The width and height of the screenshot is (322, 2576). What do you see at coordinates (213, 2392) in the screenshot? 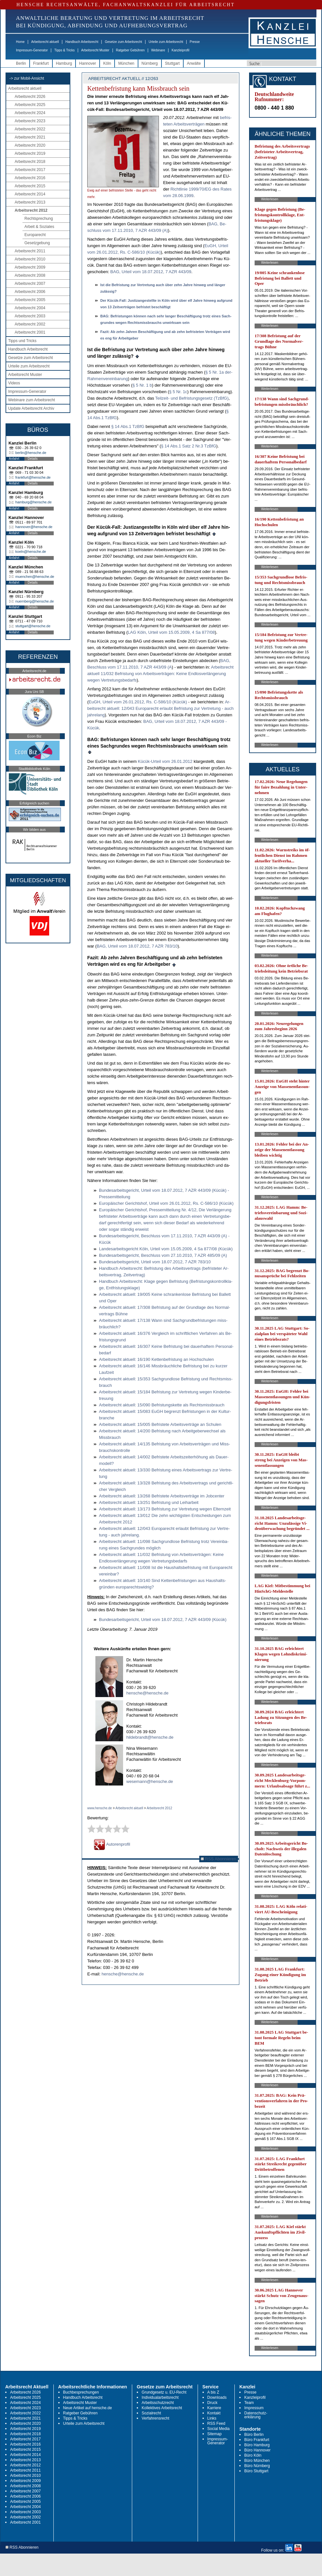
I see `A bis Z` at bounding box center [213, 2392].